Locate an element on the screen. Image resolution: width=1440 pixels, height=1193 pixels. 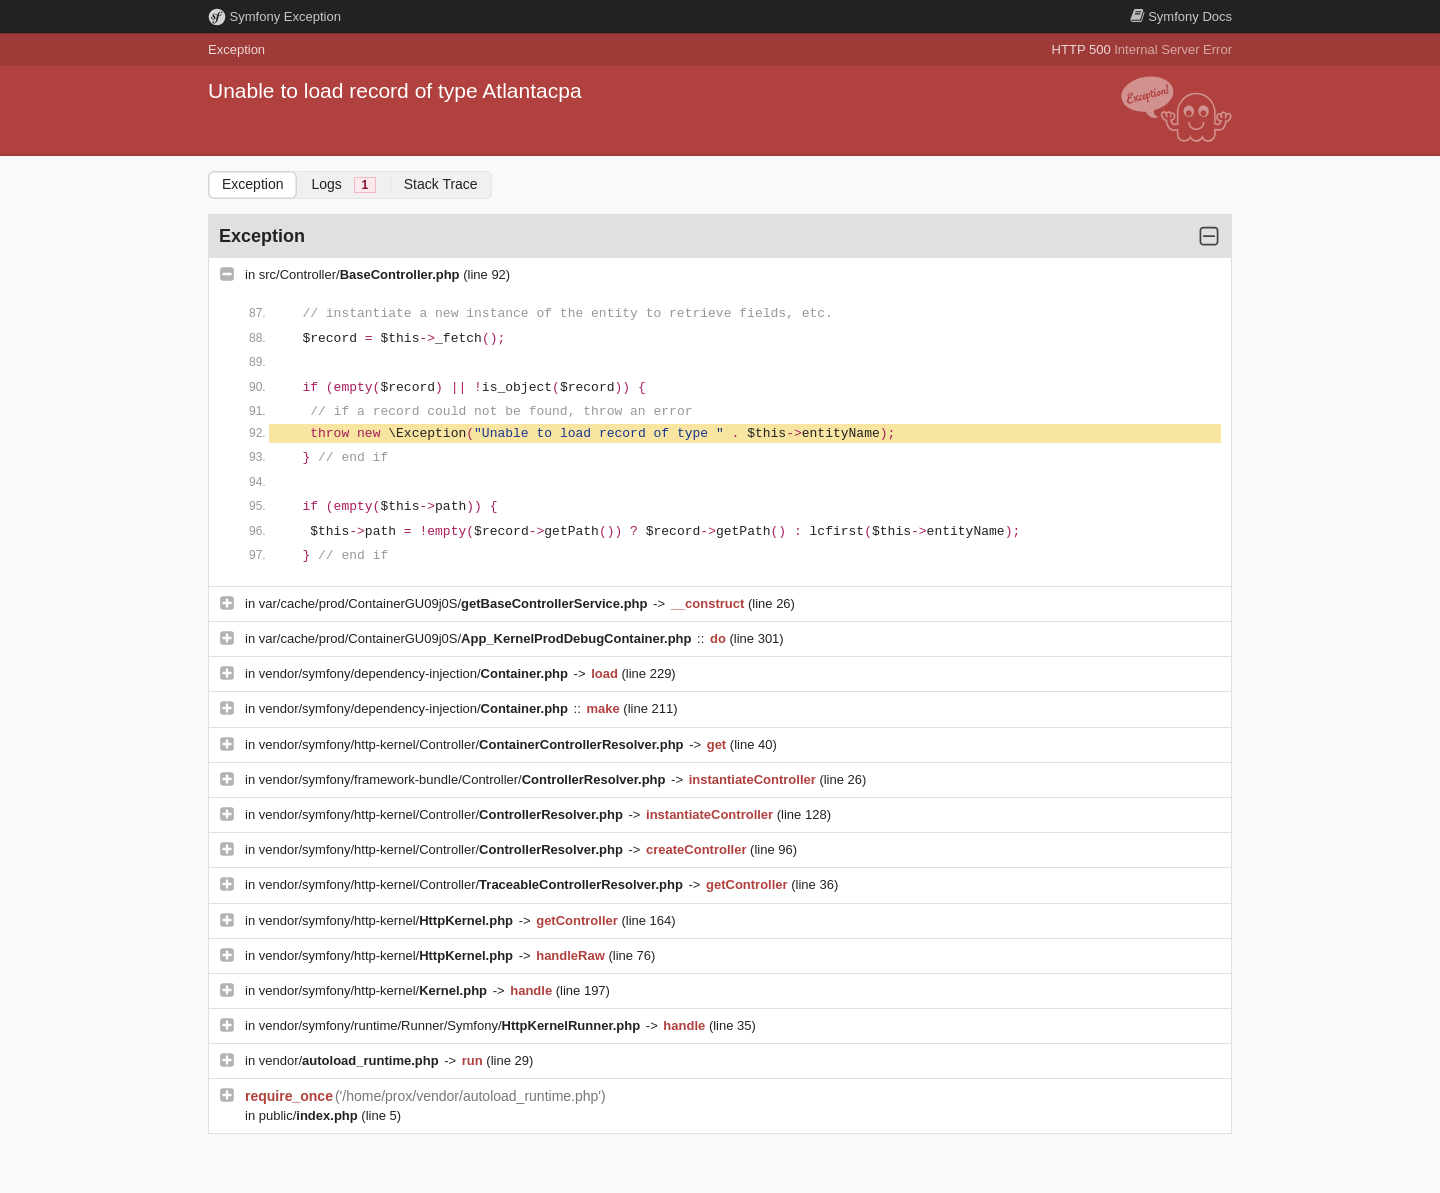
vendor/symfony/runtime/Runner/Symfony/ is located at coordinates (451, 1025).